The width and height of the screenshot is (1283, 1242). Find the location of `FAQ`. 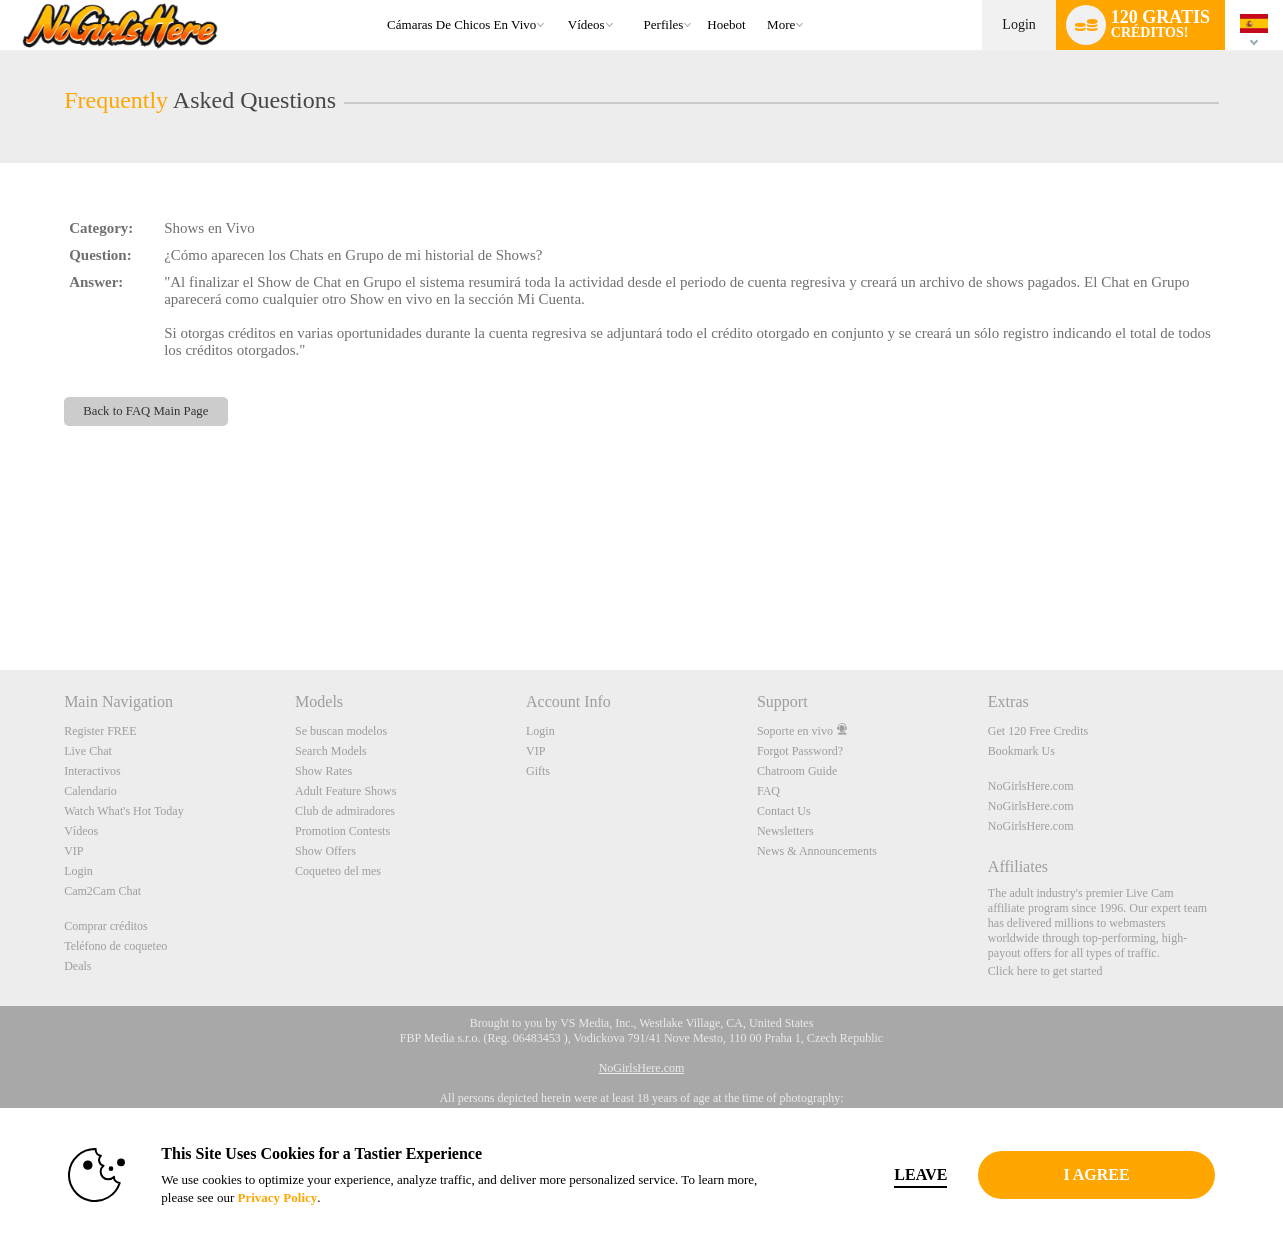

FAQ is located at coordinates (768, 791).